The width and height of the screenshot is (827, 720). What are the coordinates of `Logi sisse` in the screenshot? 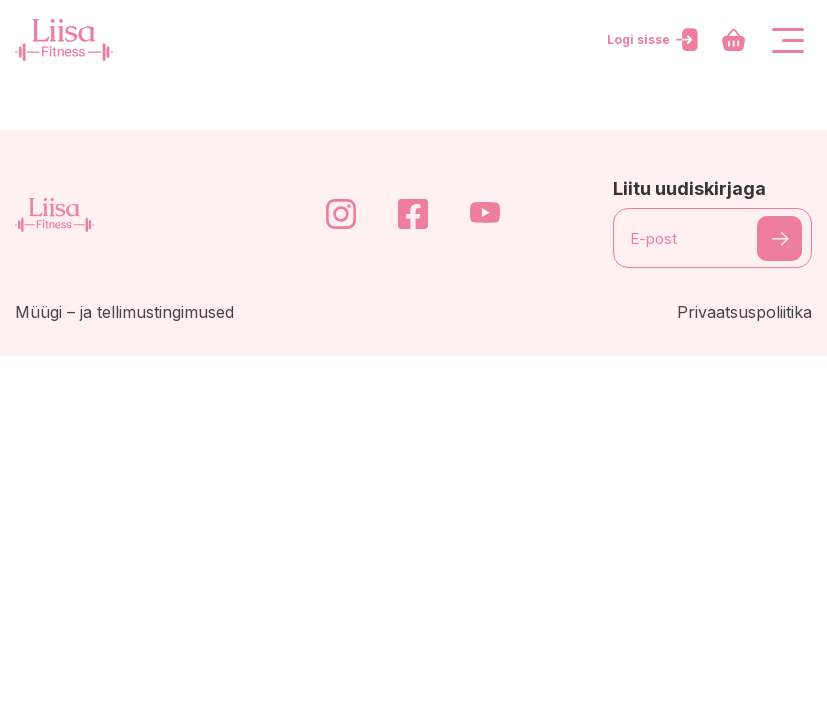 It's located at (654, 40).